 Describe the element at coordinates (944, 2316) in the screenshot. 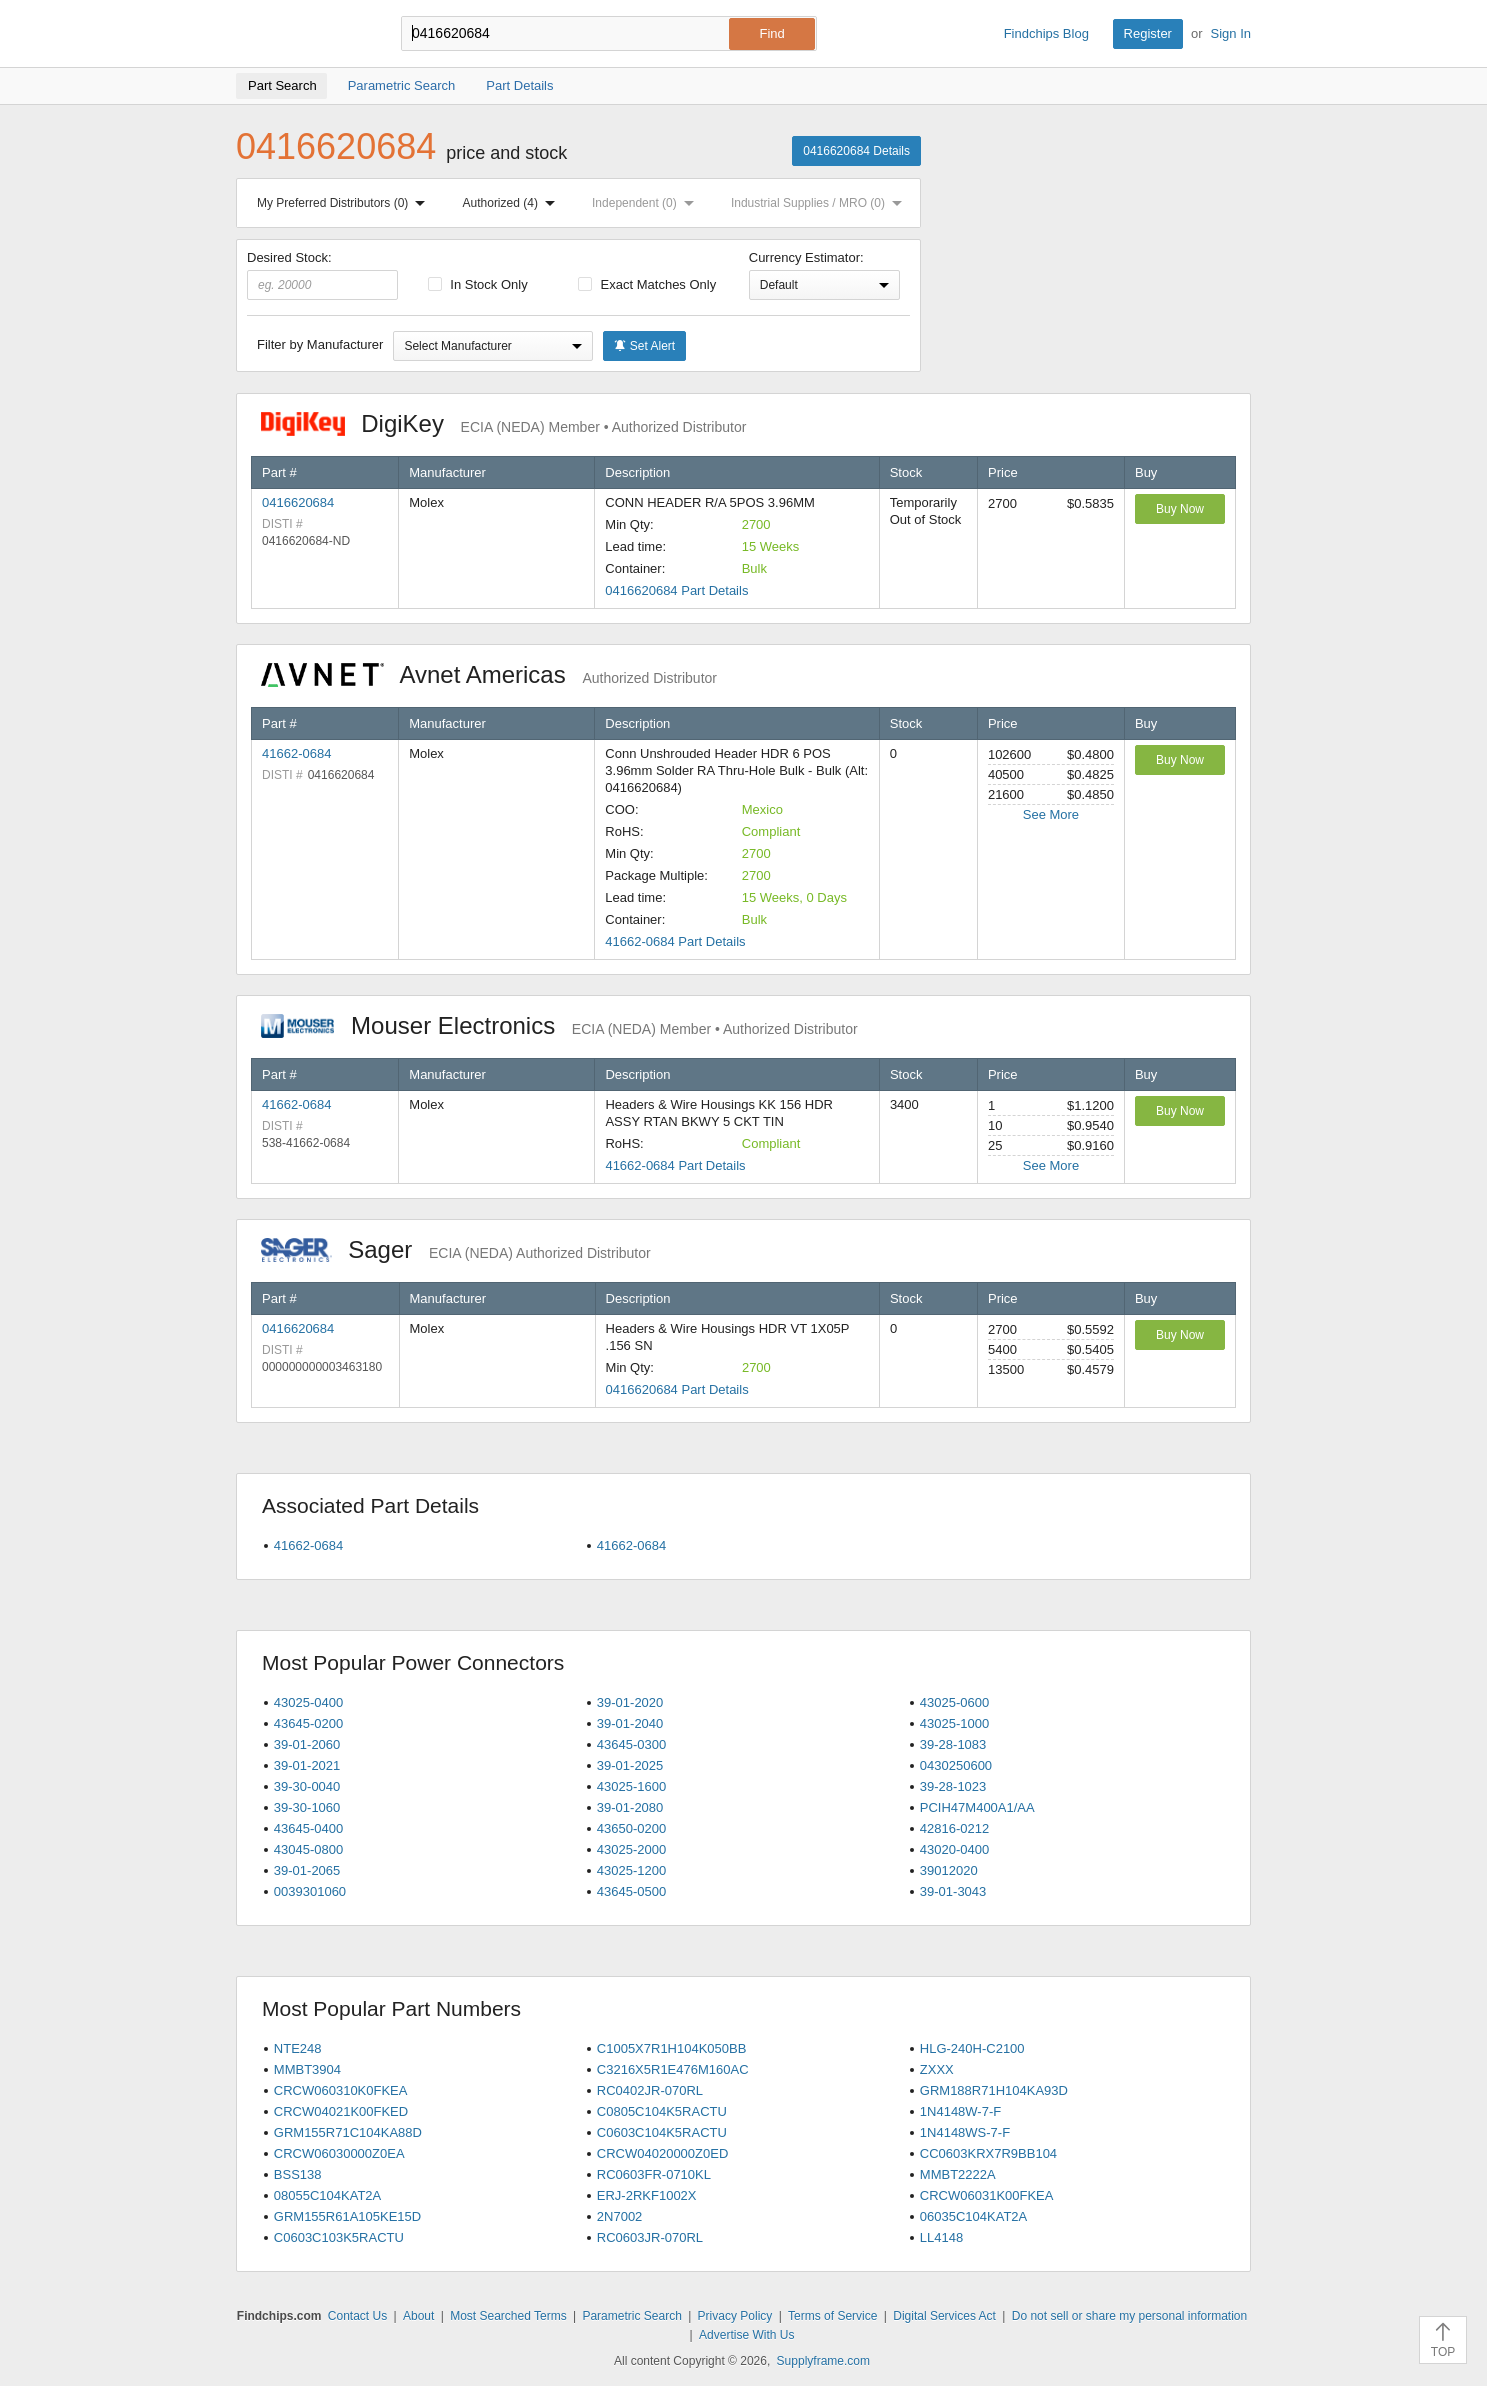

I see `Digital Services Act` at that location.